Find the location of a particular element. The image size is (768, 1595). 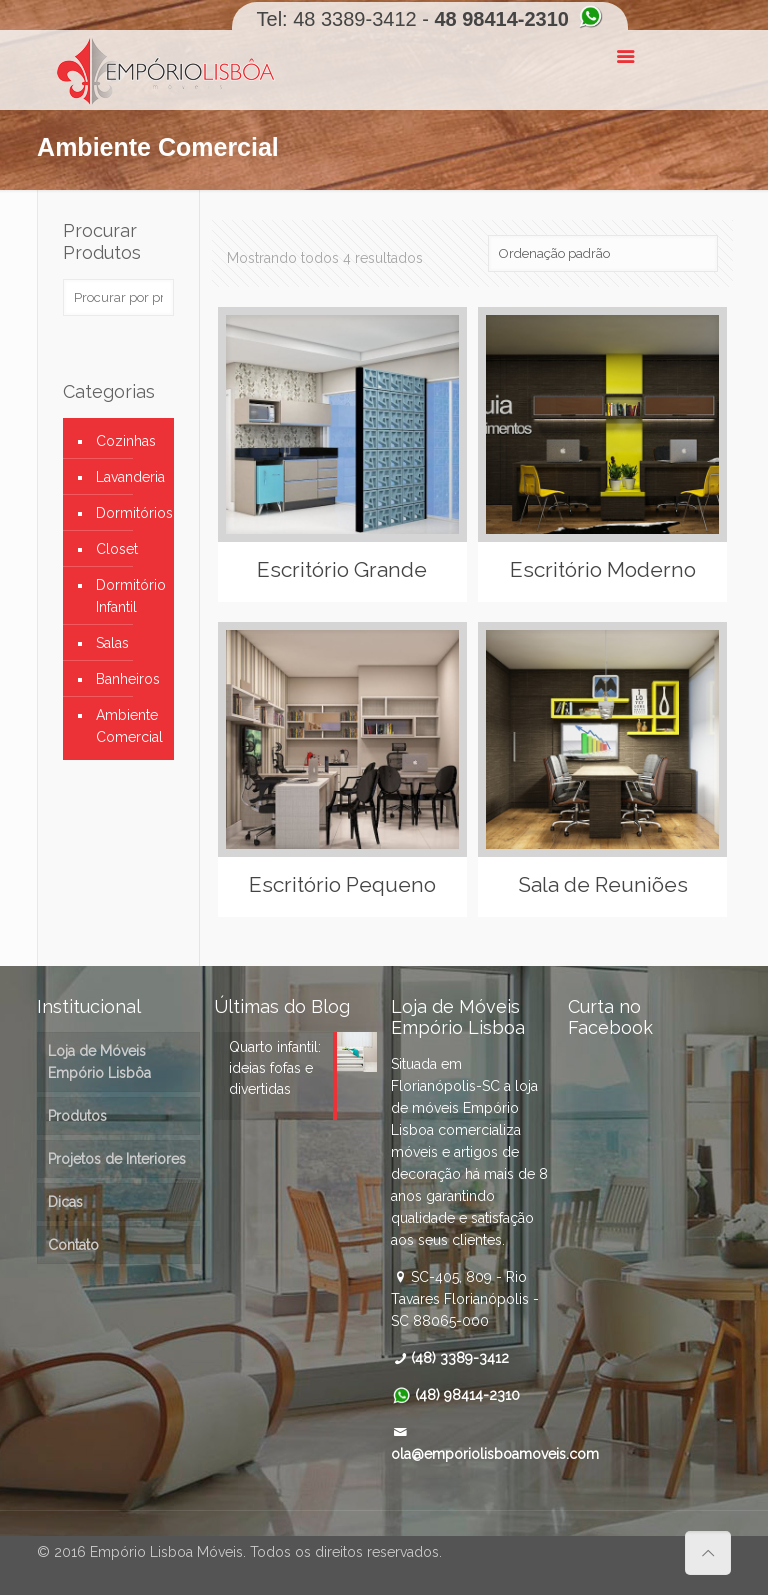

Produtos is located at coordinates (77, 1116).